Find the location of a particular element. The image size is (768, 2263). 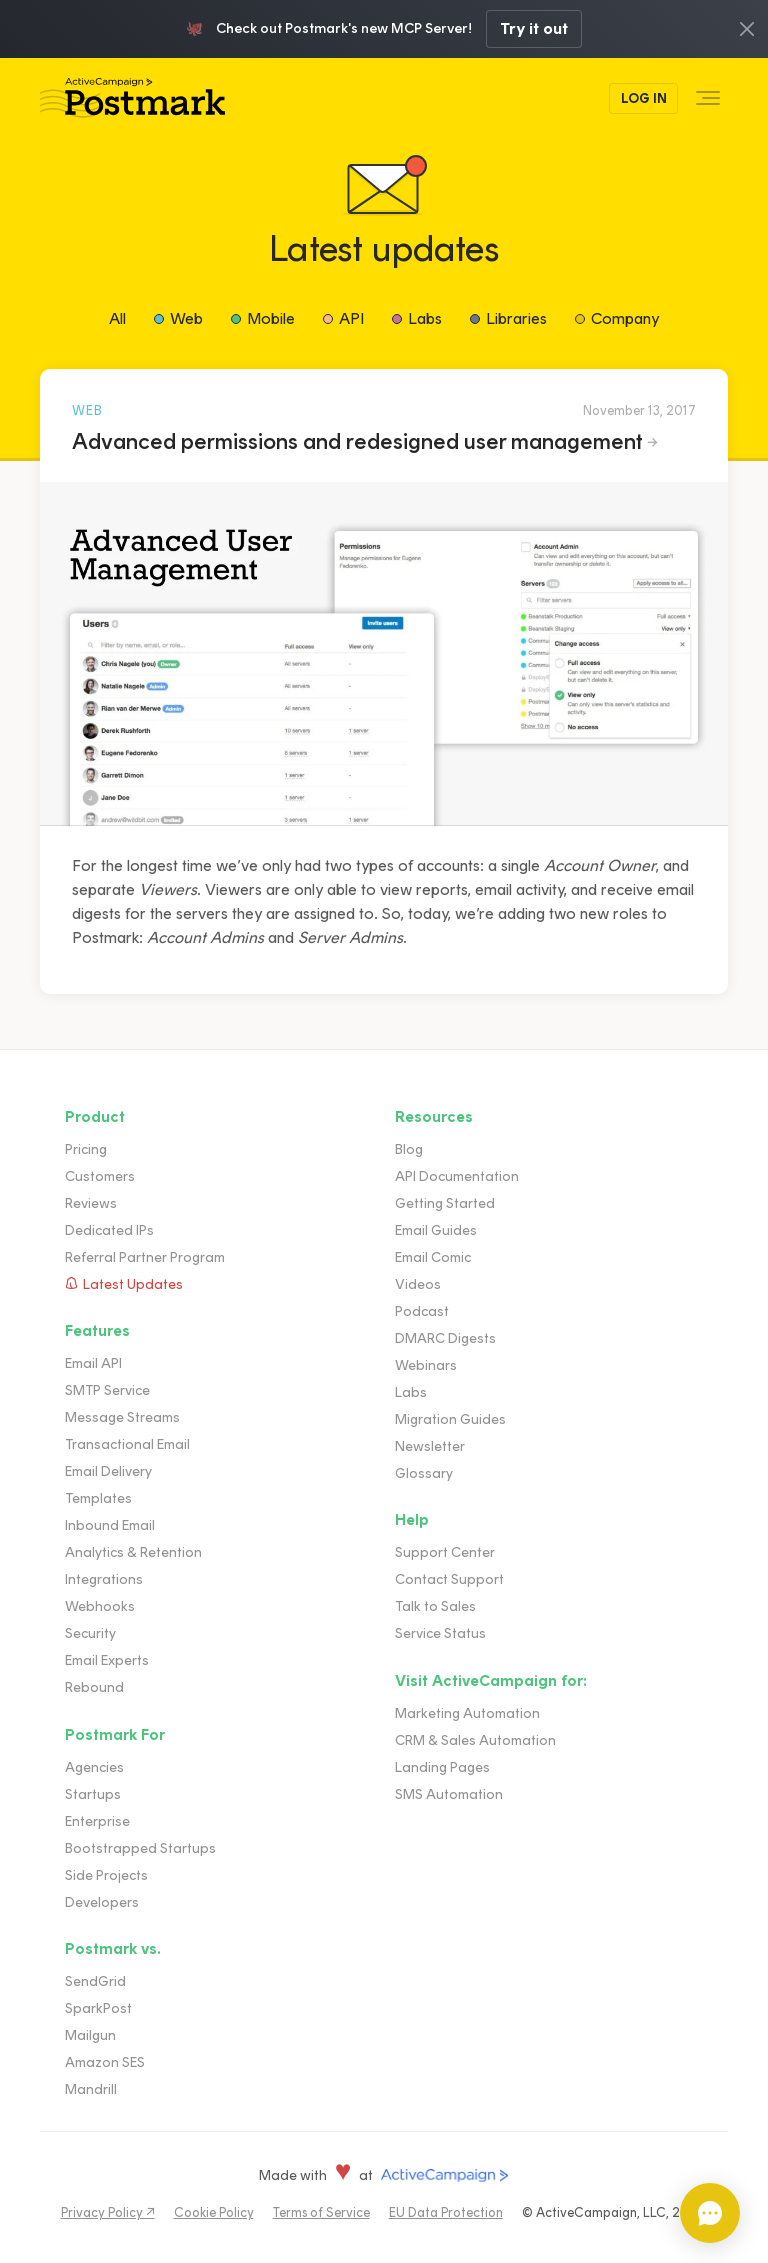

Web is located at coordinates (186, 318).